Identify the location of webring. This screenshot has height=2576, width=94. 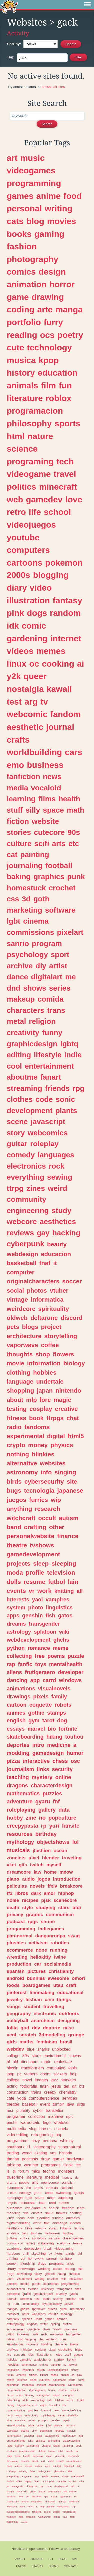
(23, 2471).